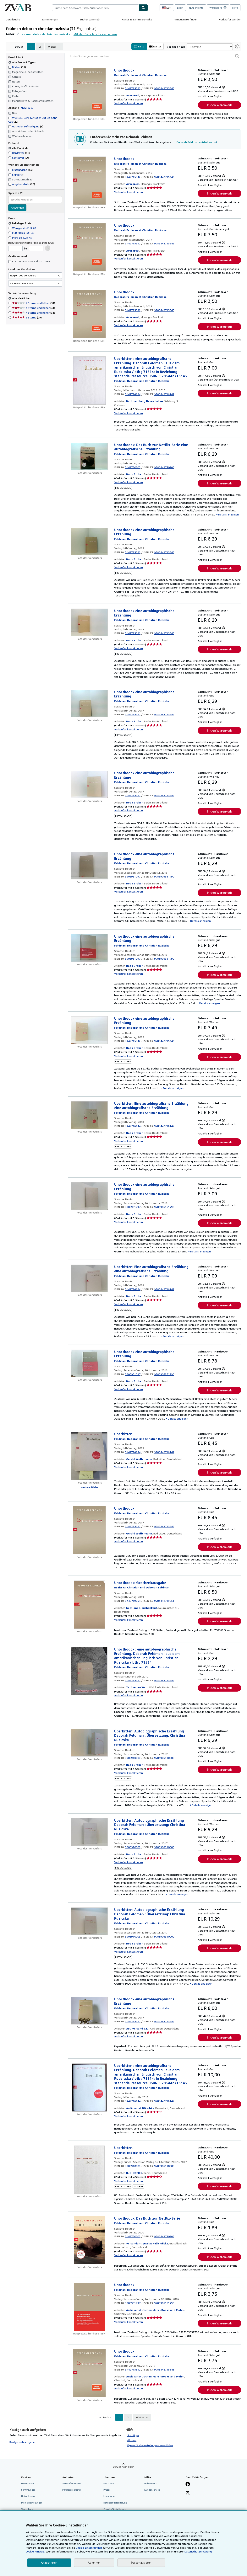 The height and width of the screenshot is (2576, 247). Describe the element at coordinates (150, 2445) in the screenshot. I see `Eigene Sucheinstellungen auswählen` at that location.